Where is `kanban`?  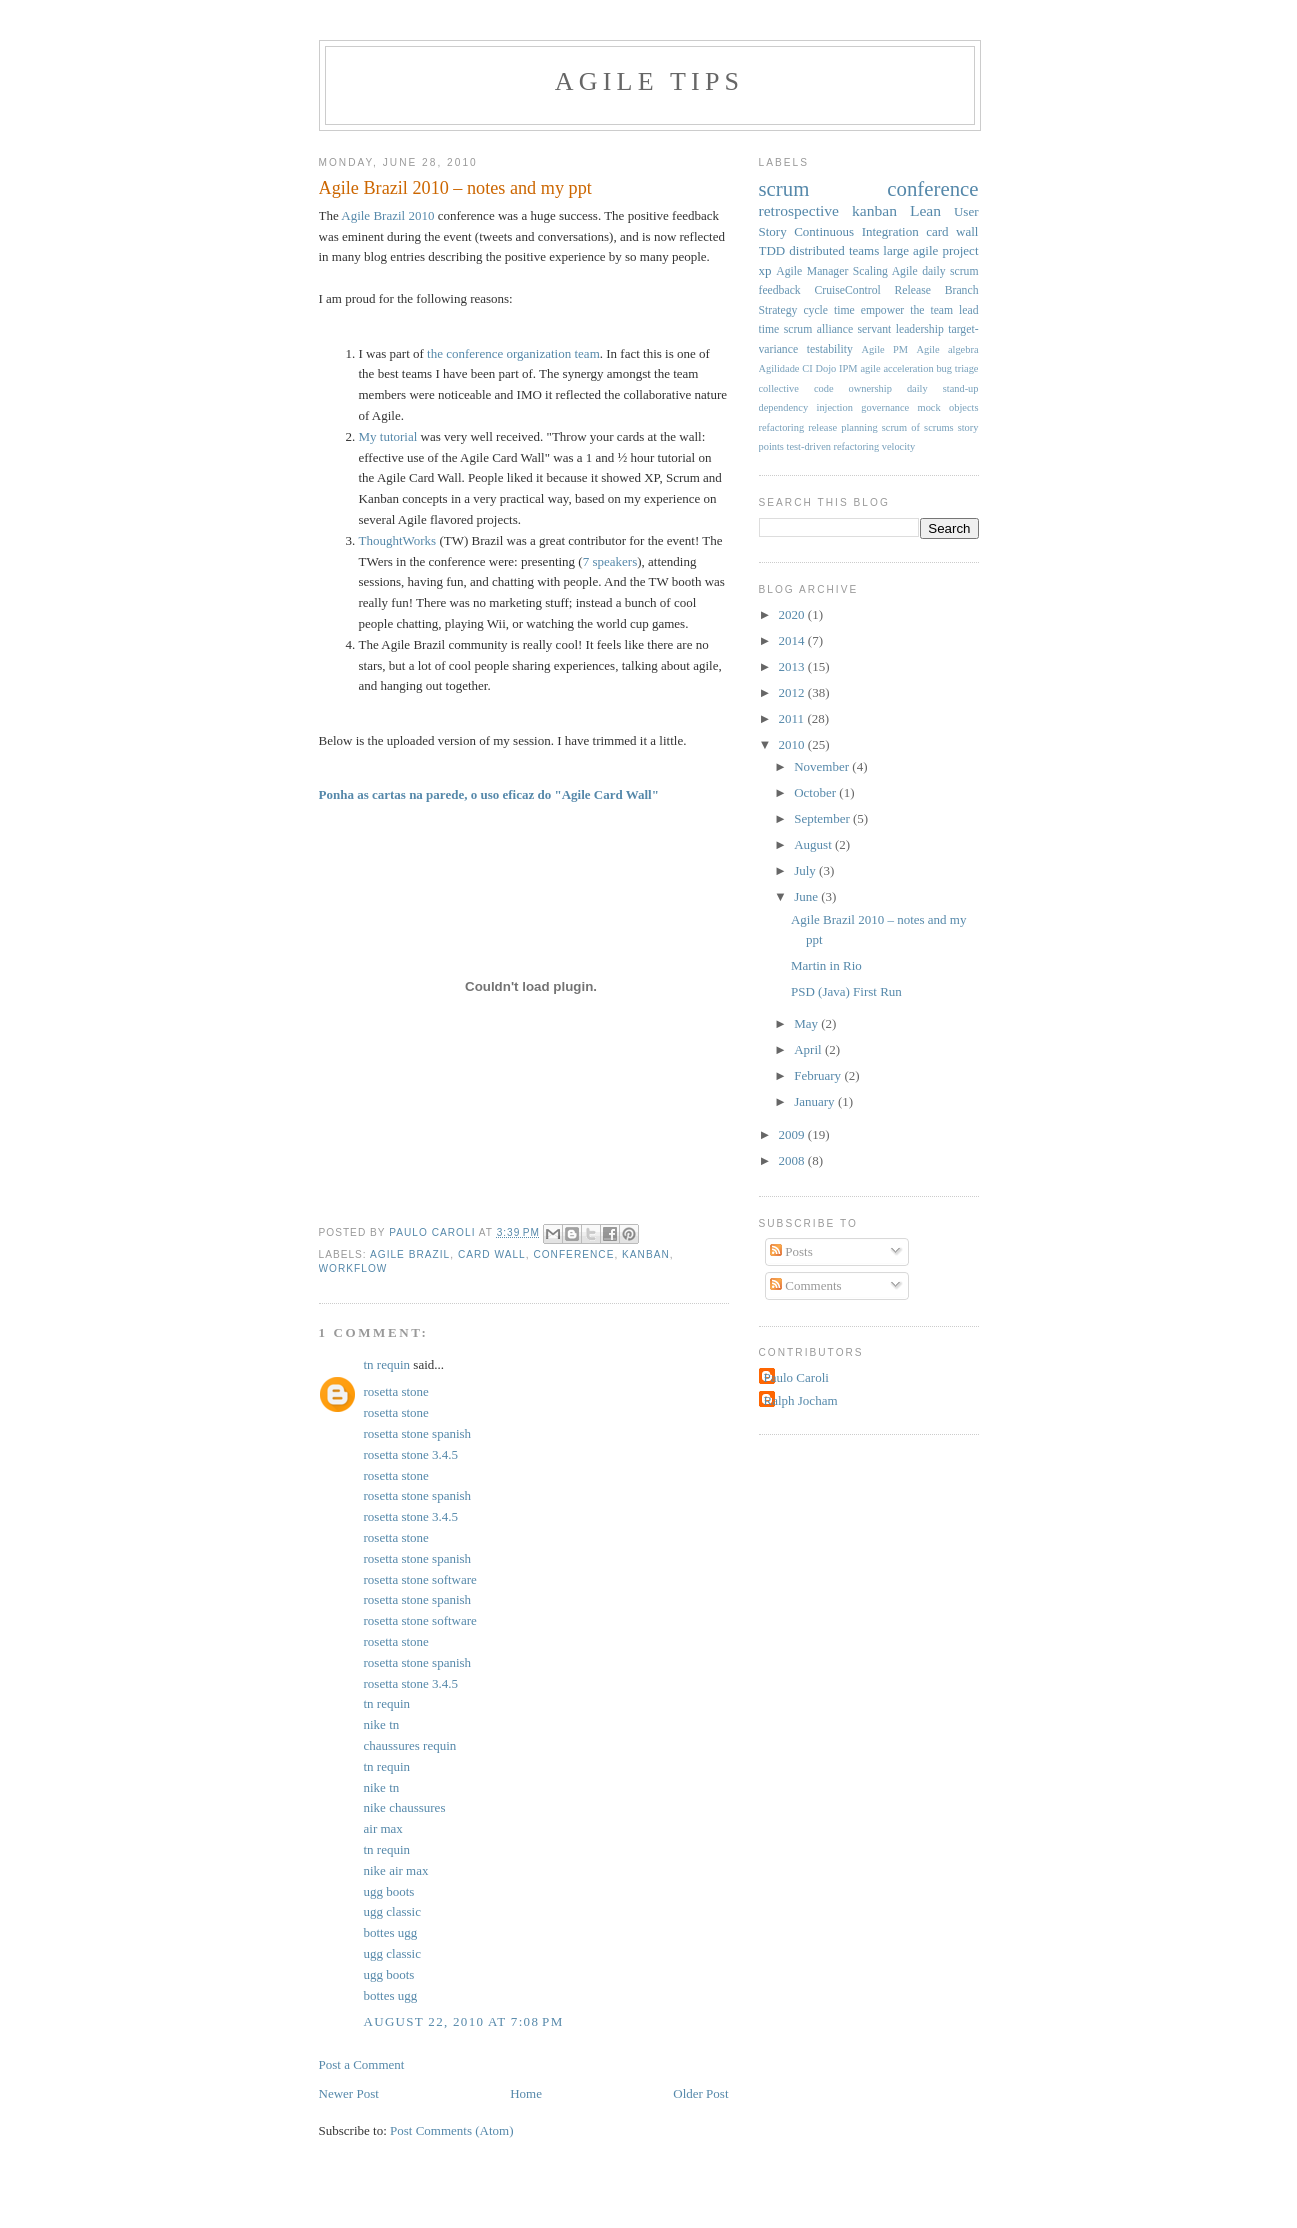 kanban is located at coordinates (646, 1254).